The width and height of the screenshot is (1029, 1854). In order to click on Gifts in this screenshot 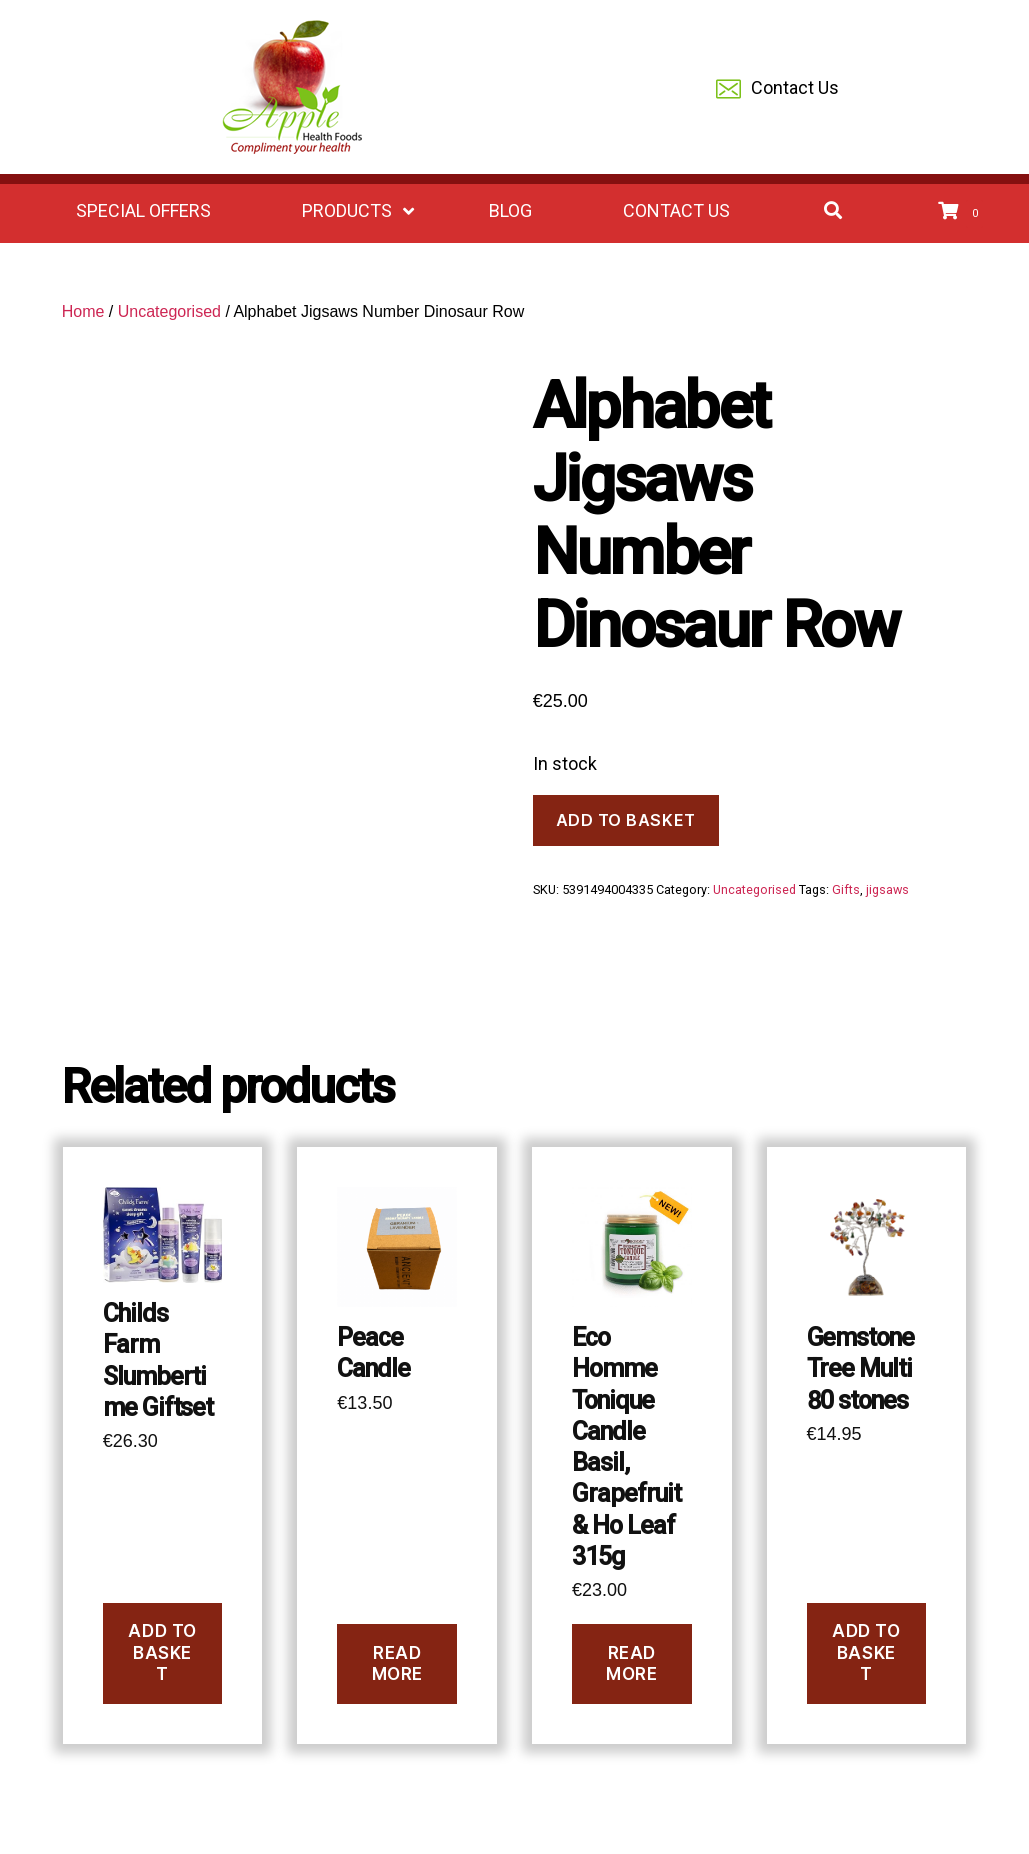, I will do `click(846, 889)`.